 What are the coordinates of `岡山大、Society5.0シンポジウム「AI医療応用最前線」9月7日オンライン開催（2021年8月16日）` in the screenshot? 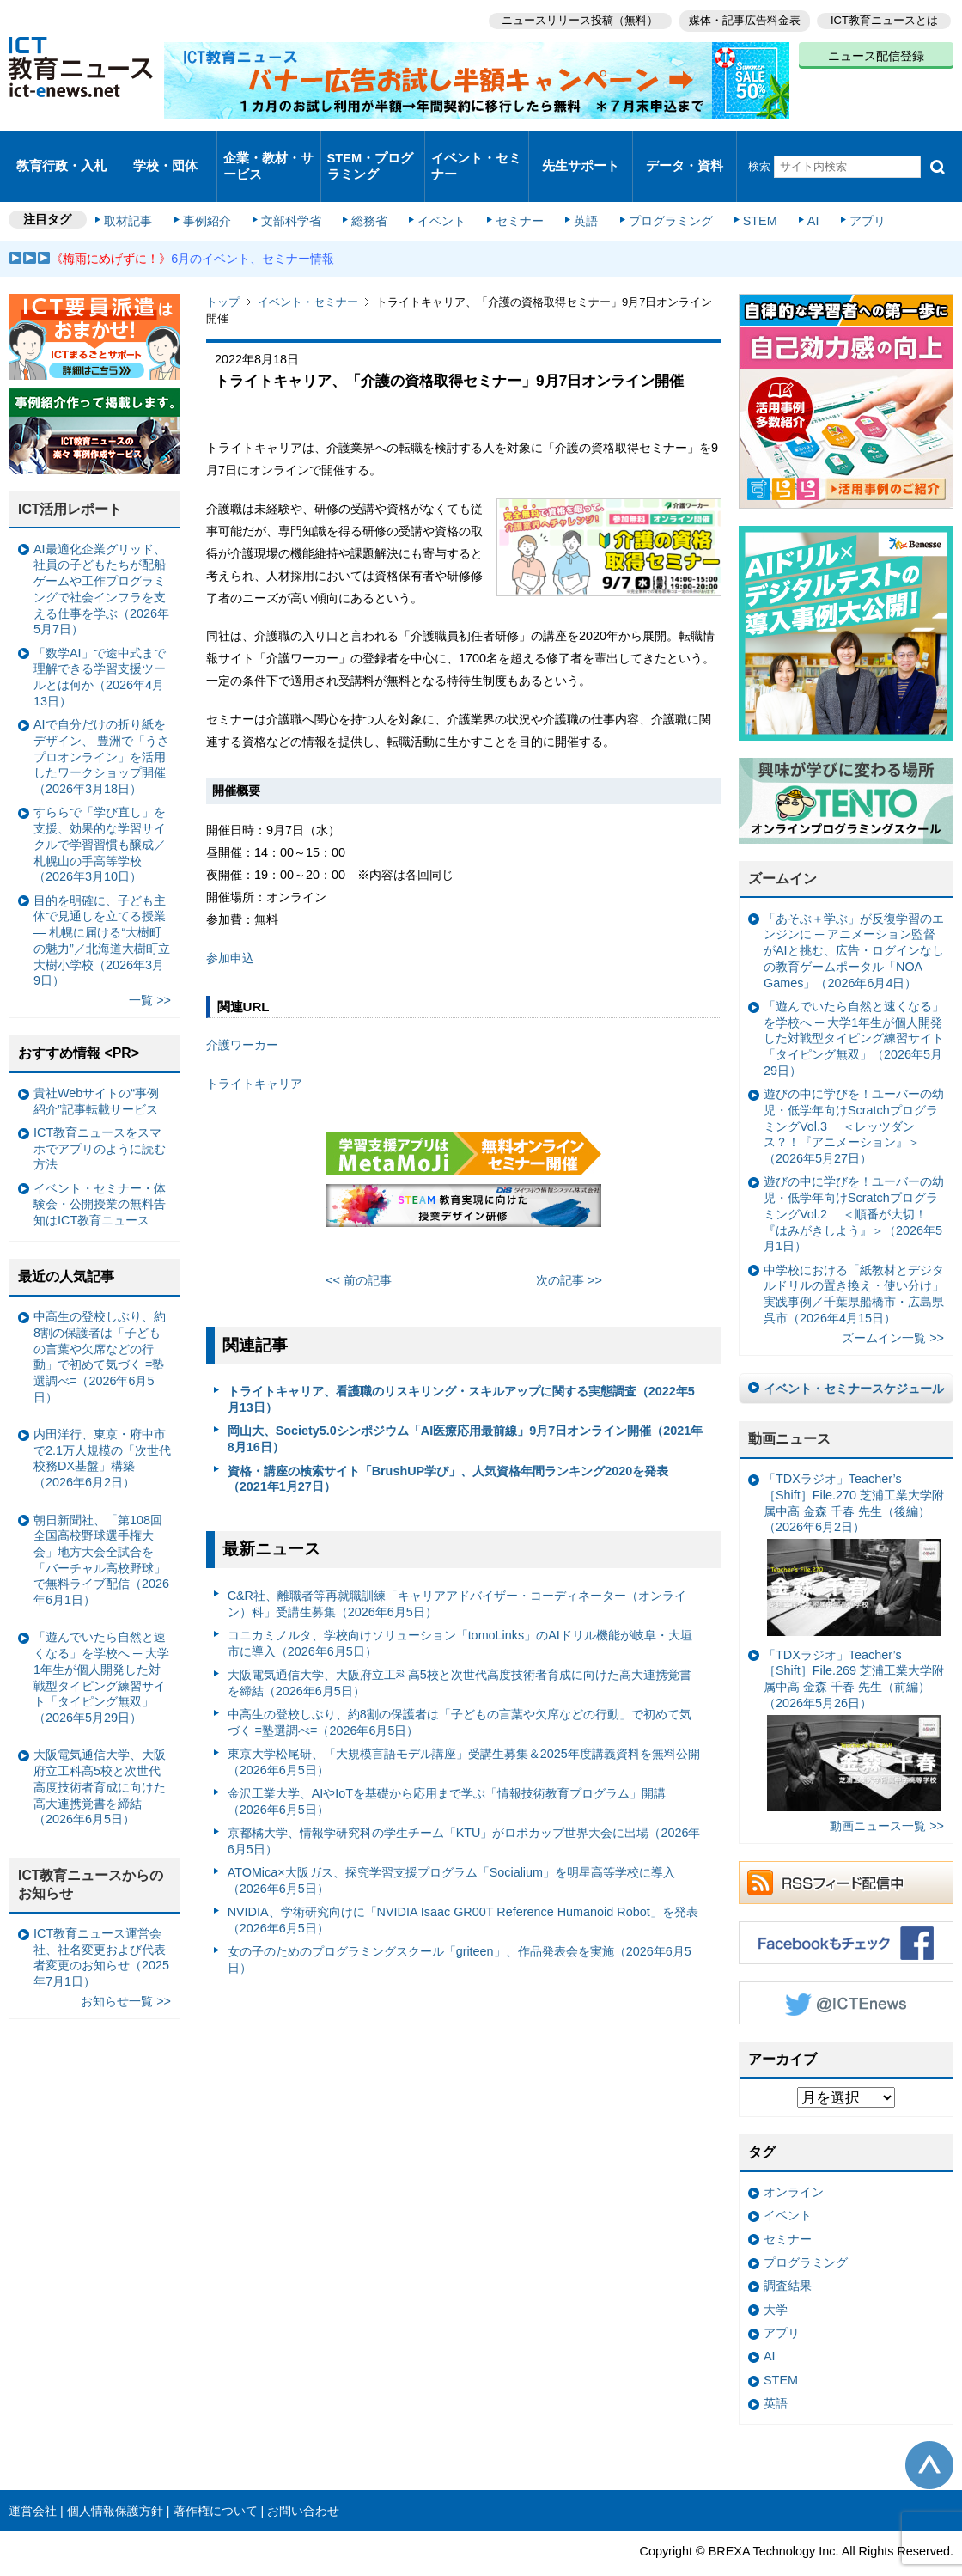 It's located at (465, 1407).